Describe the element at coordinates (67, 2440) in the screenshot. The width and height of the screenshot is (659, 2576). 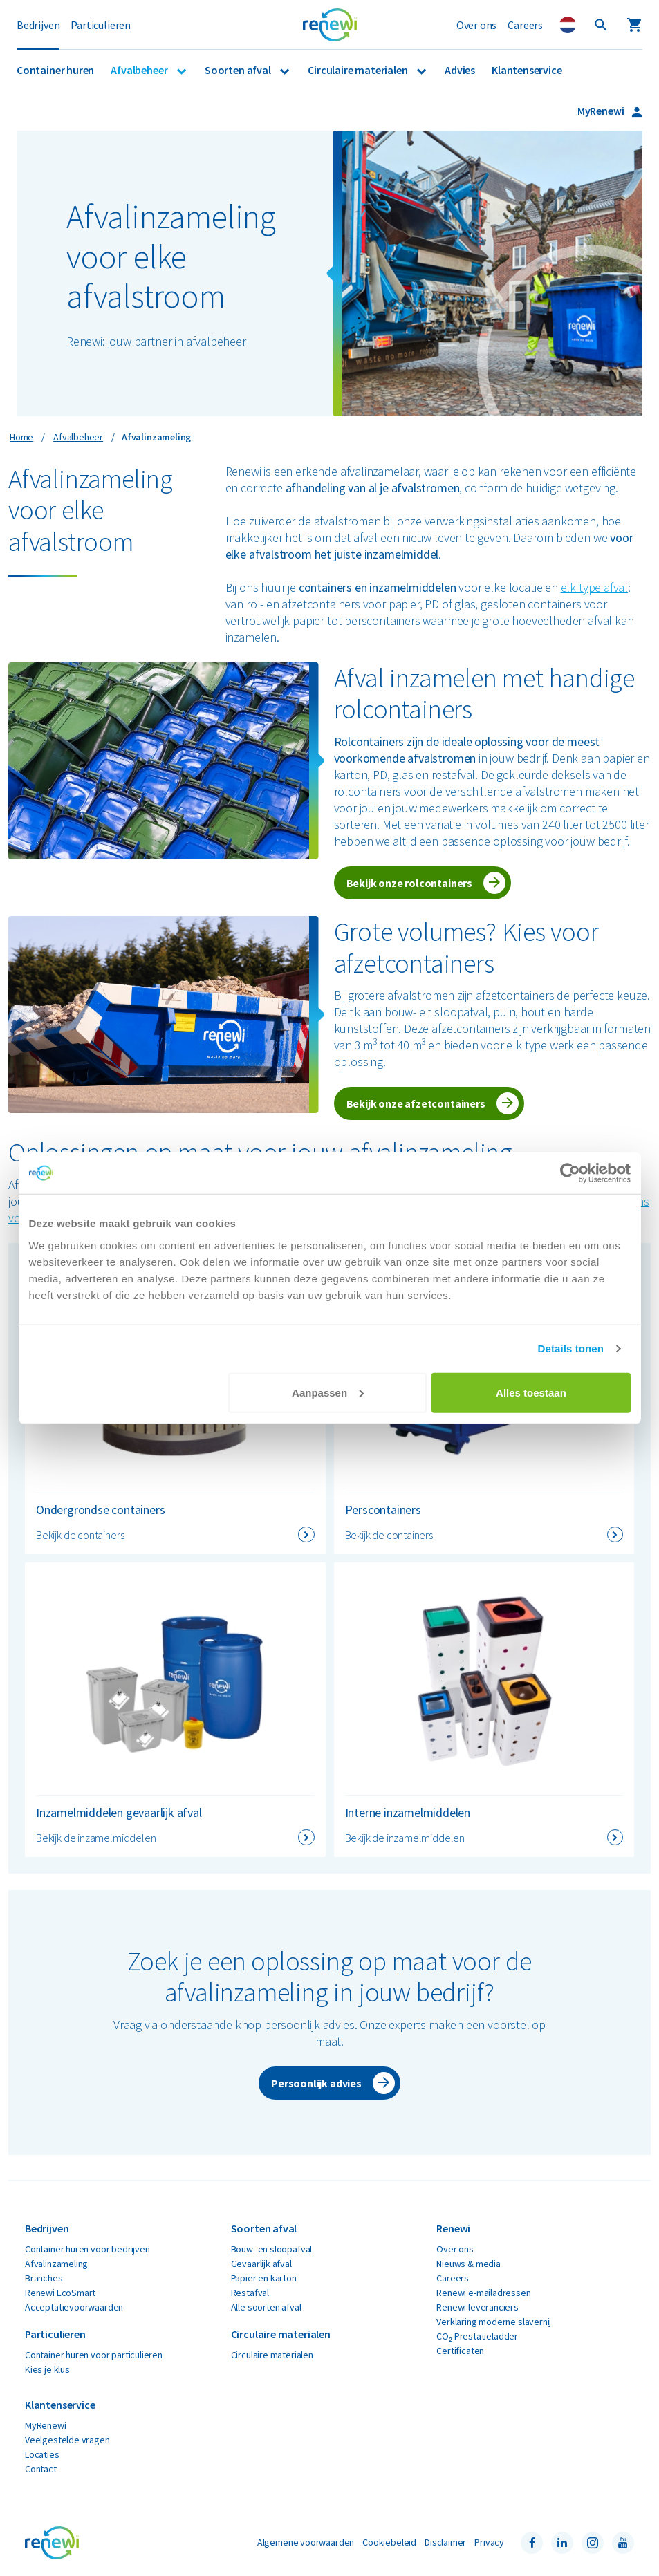
I see `Veelgestelde vragen` at that location.